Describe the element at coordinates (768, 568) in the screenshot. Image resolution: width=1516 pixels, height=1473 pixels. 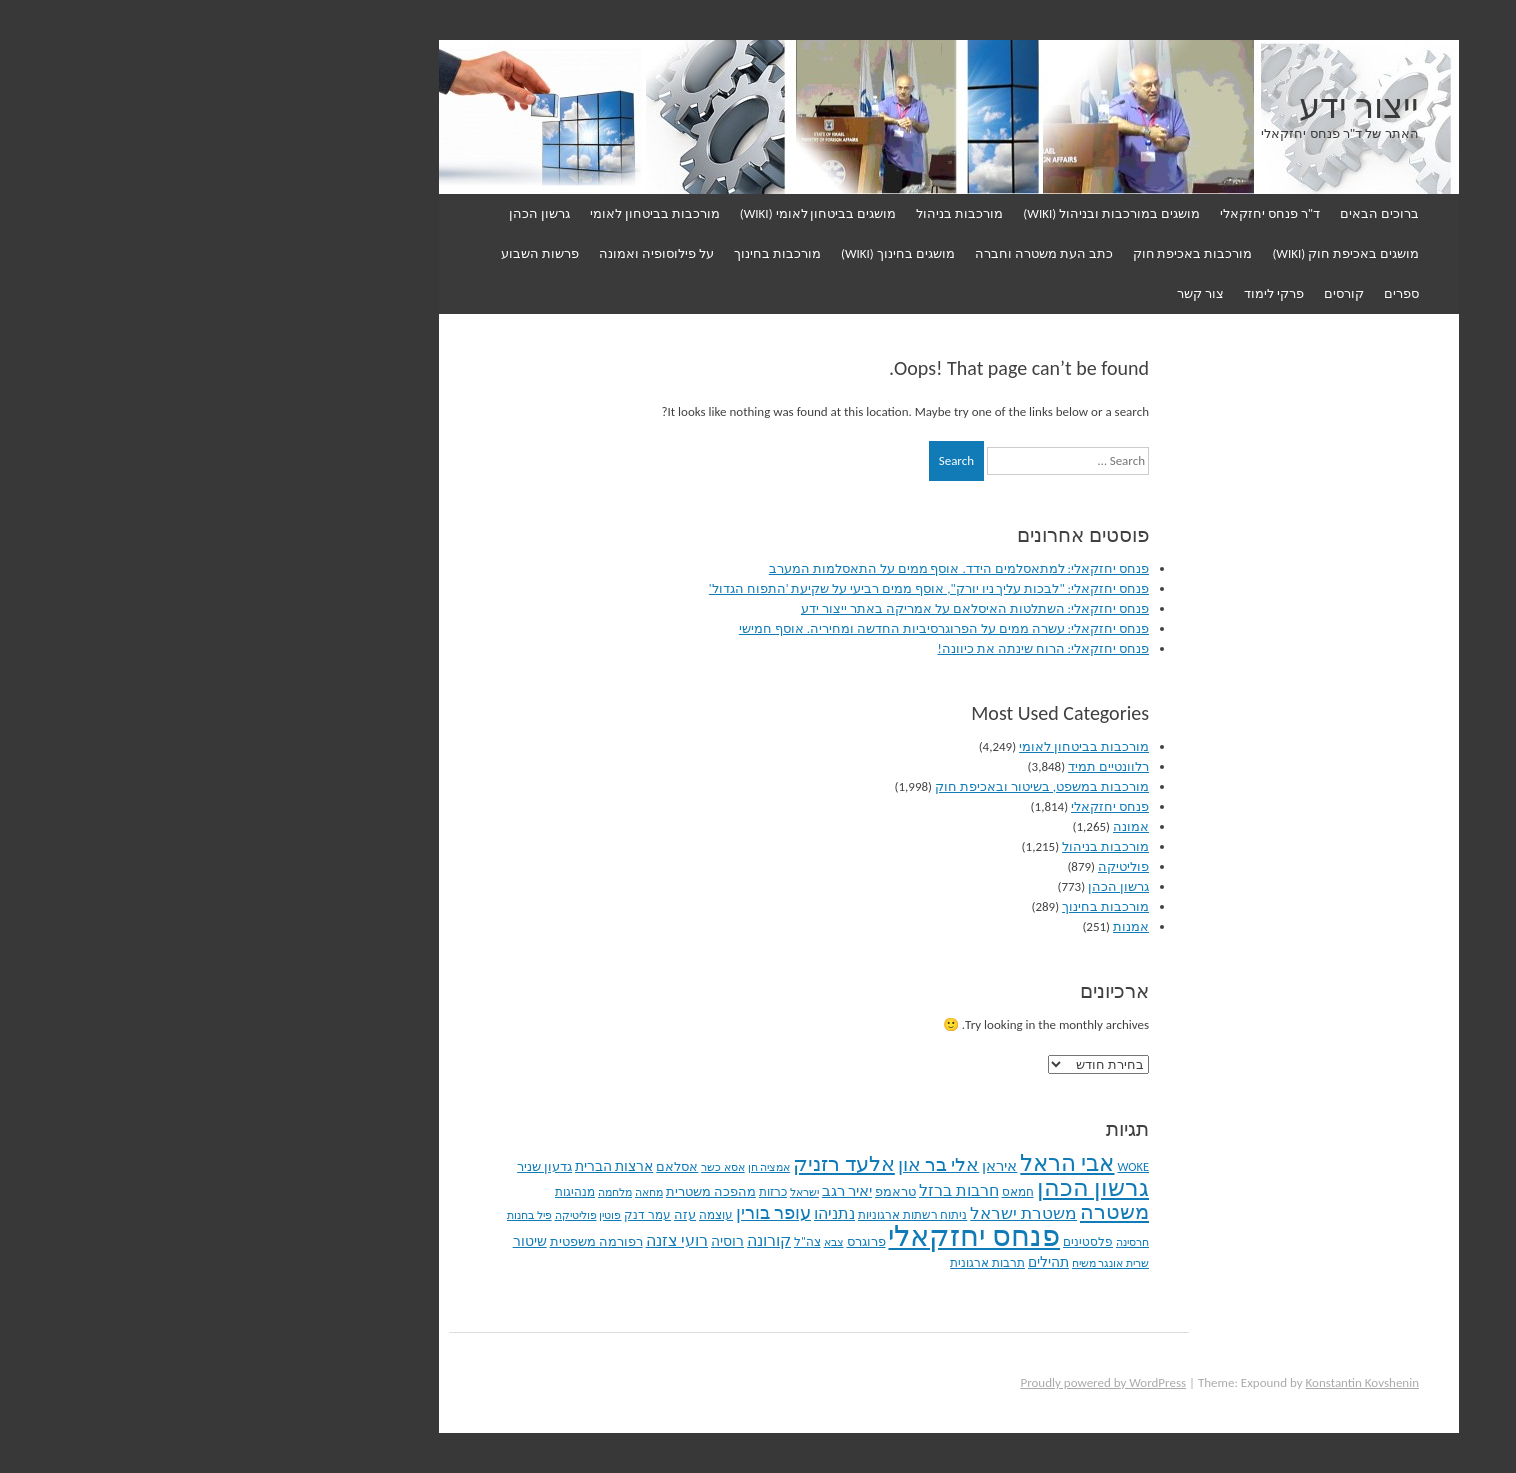
I see `פנחס יחזקאלי: למתאסלמים הידד. אוסף ממים על התאסלמות המערב` at that location.